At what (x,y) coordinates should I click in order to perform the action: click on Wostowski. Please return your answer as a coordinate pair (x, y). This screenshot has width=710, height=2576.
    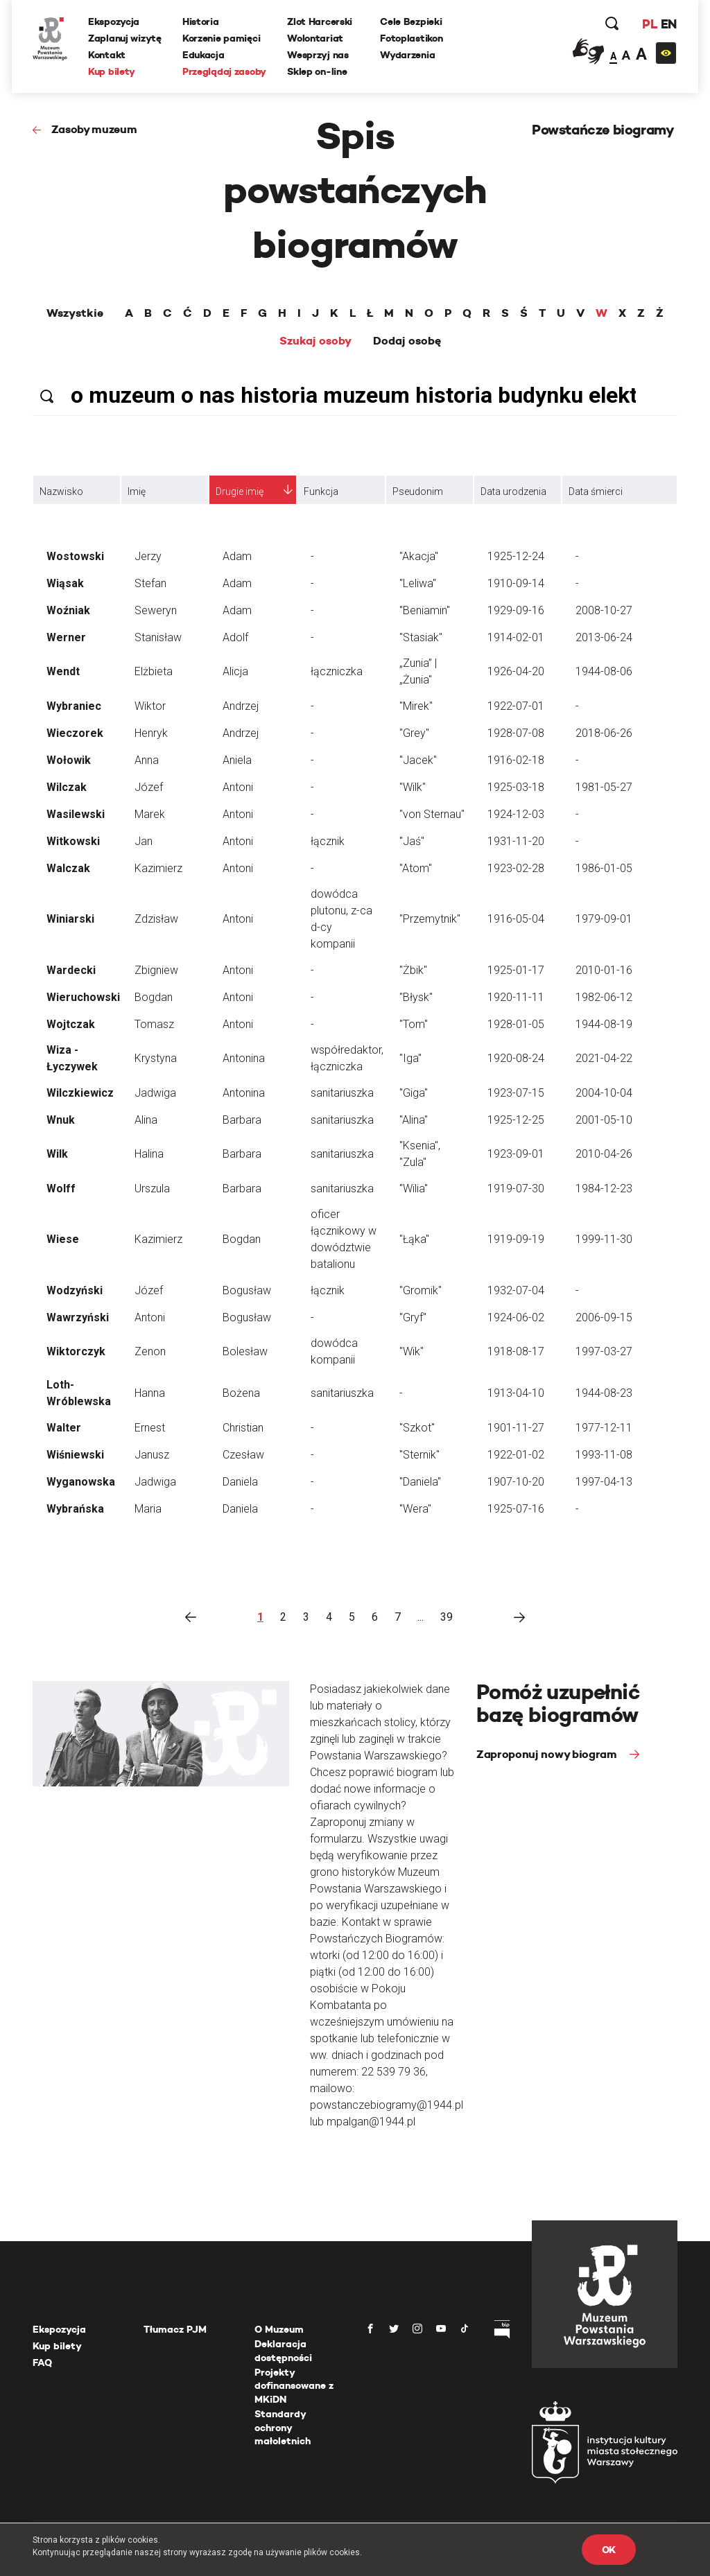
    Looking at the image, I should click on (75, 556).